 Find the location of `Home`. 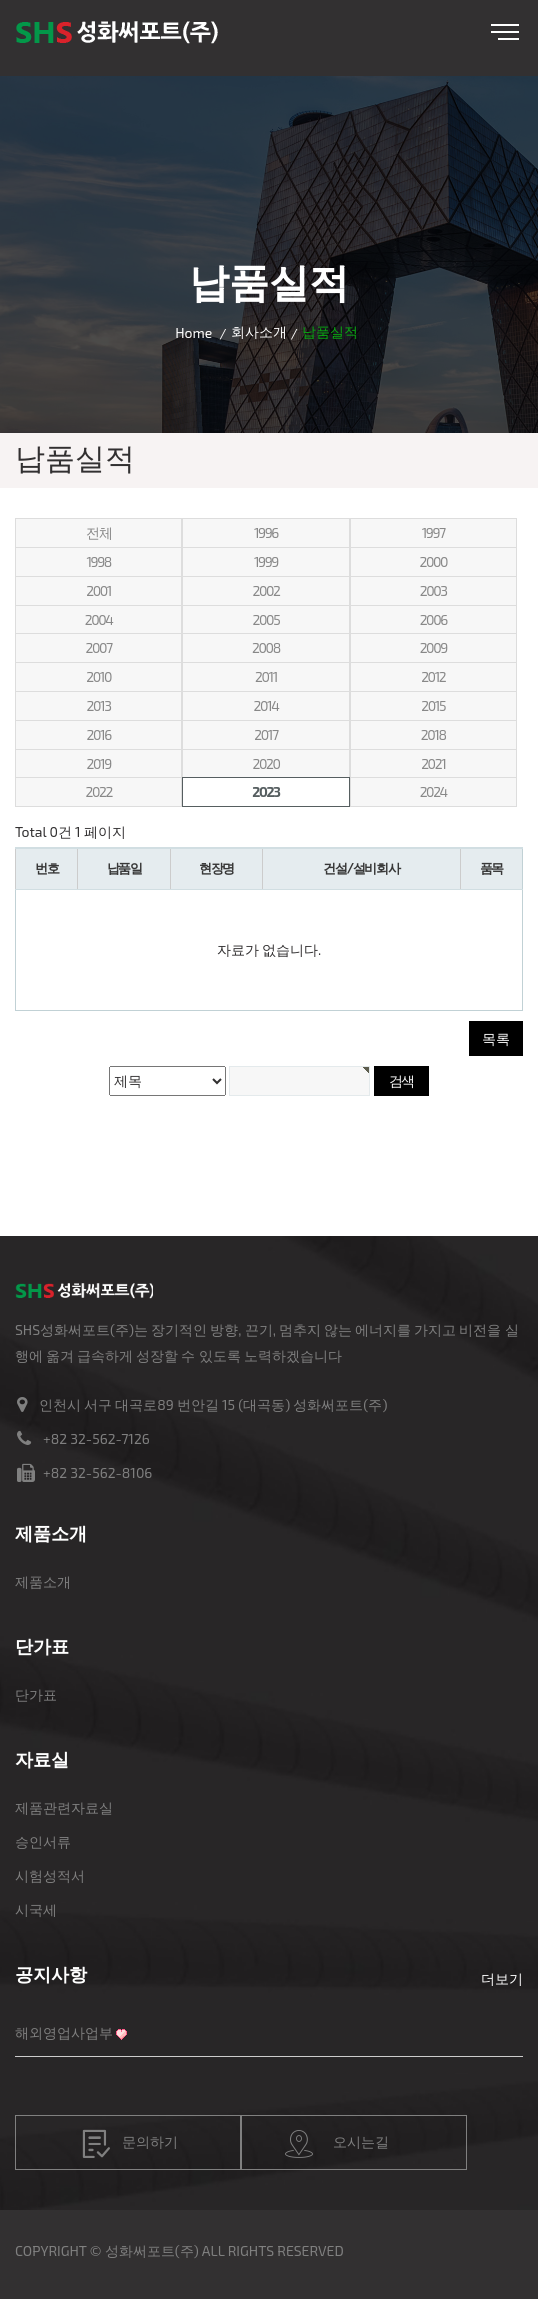

Home is located at coordinates (193, 332).